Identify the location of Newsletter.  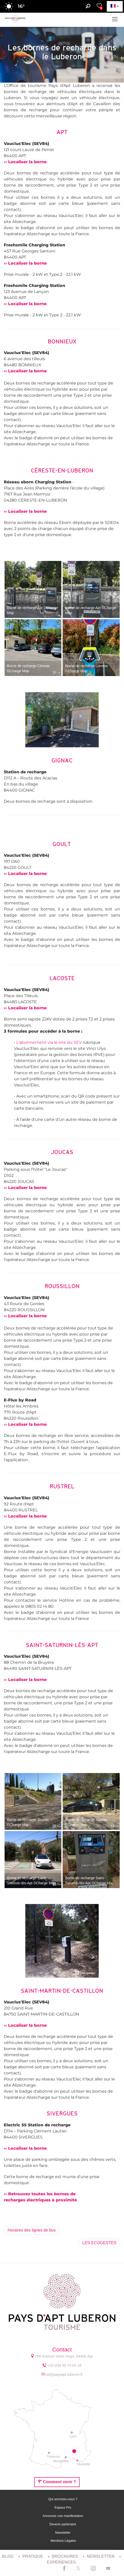
(63, 2532).